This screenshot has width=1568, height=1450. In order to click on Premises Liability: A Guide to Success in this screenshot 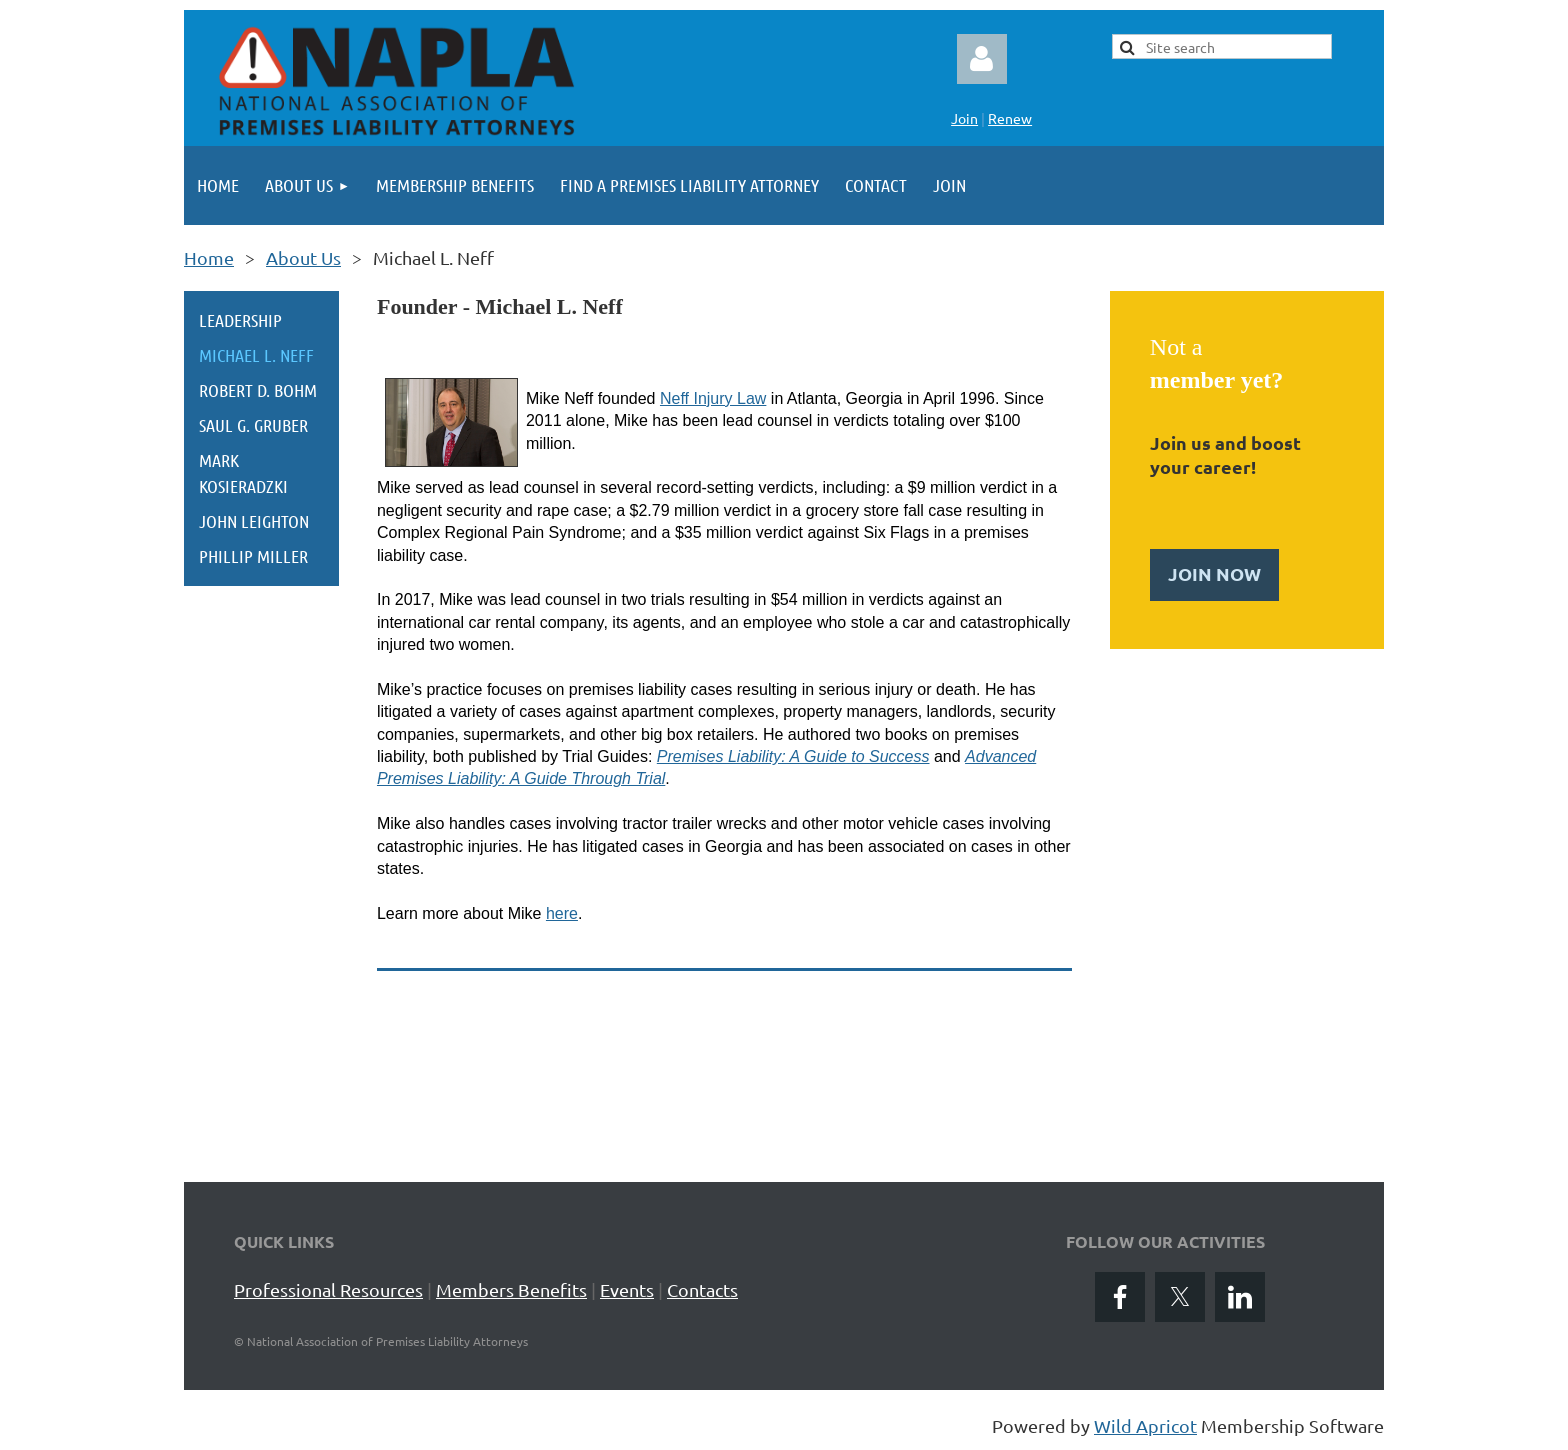, I will do `click(793, 756)`.